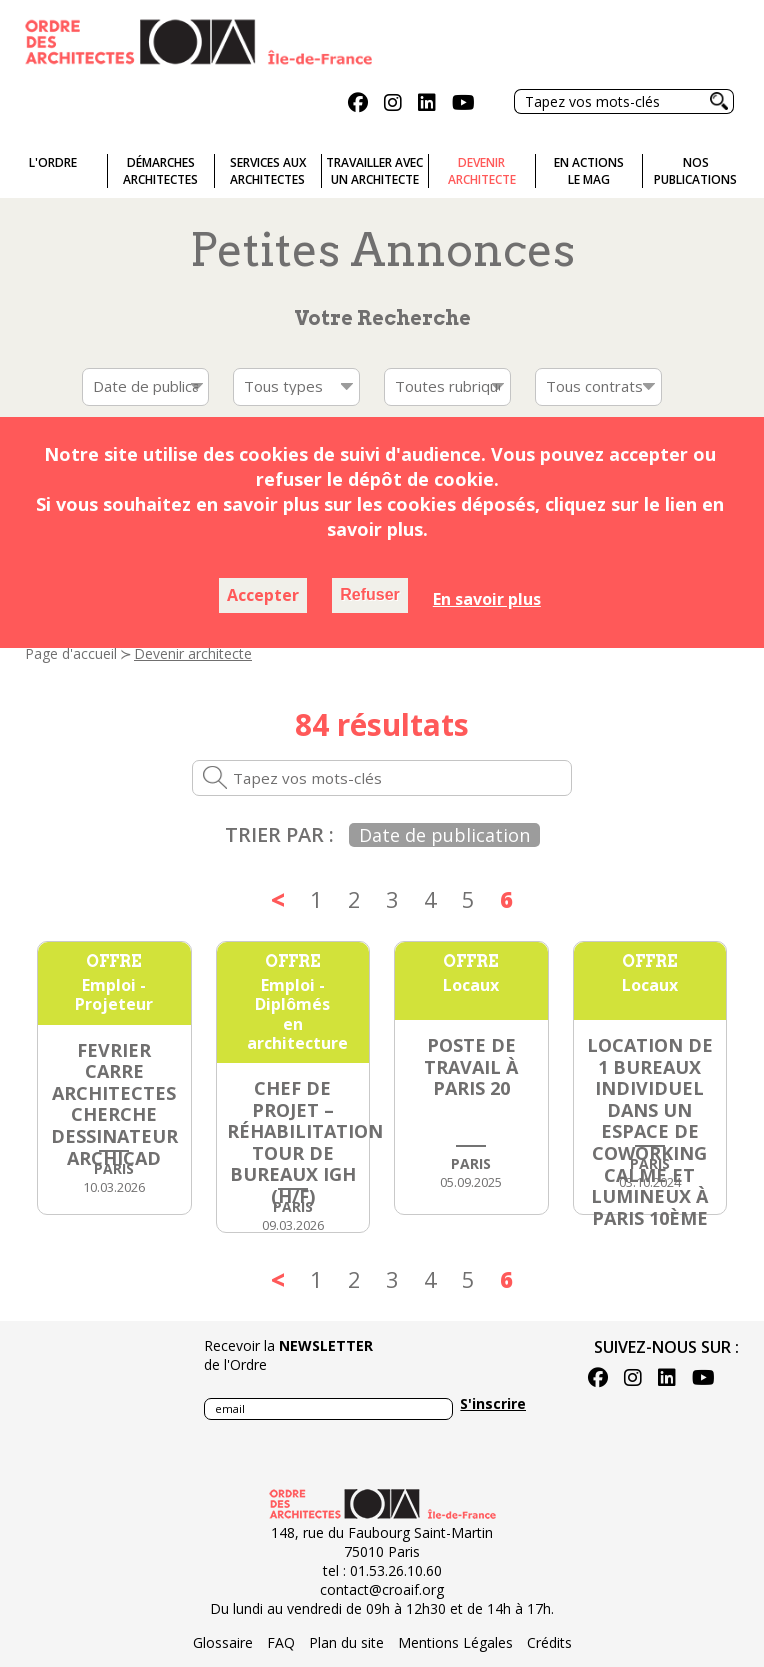 The height and width of the screenshot is (1667, 764). Describe the element at coordinates (374, 171) in the screenshot. I see `Travailler avecun architecte` at that location.